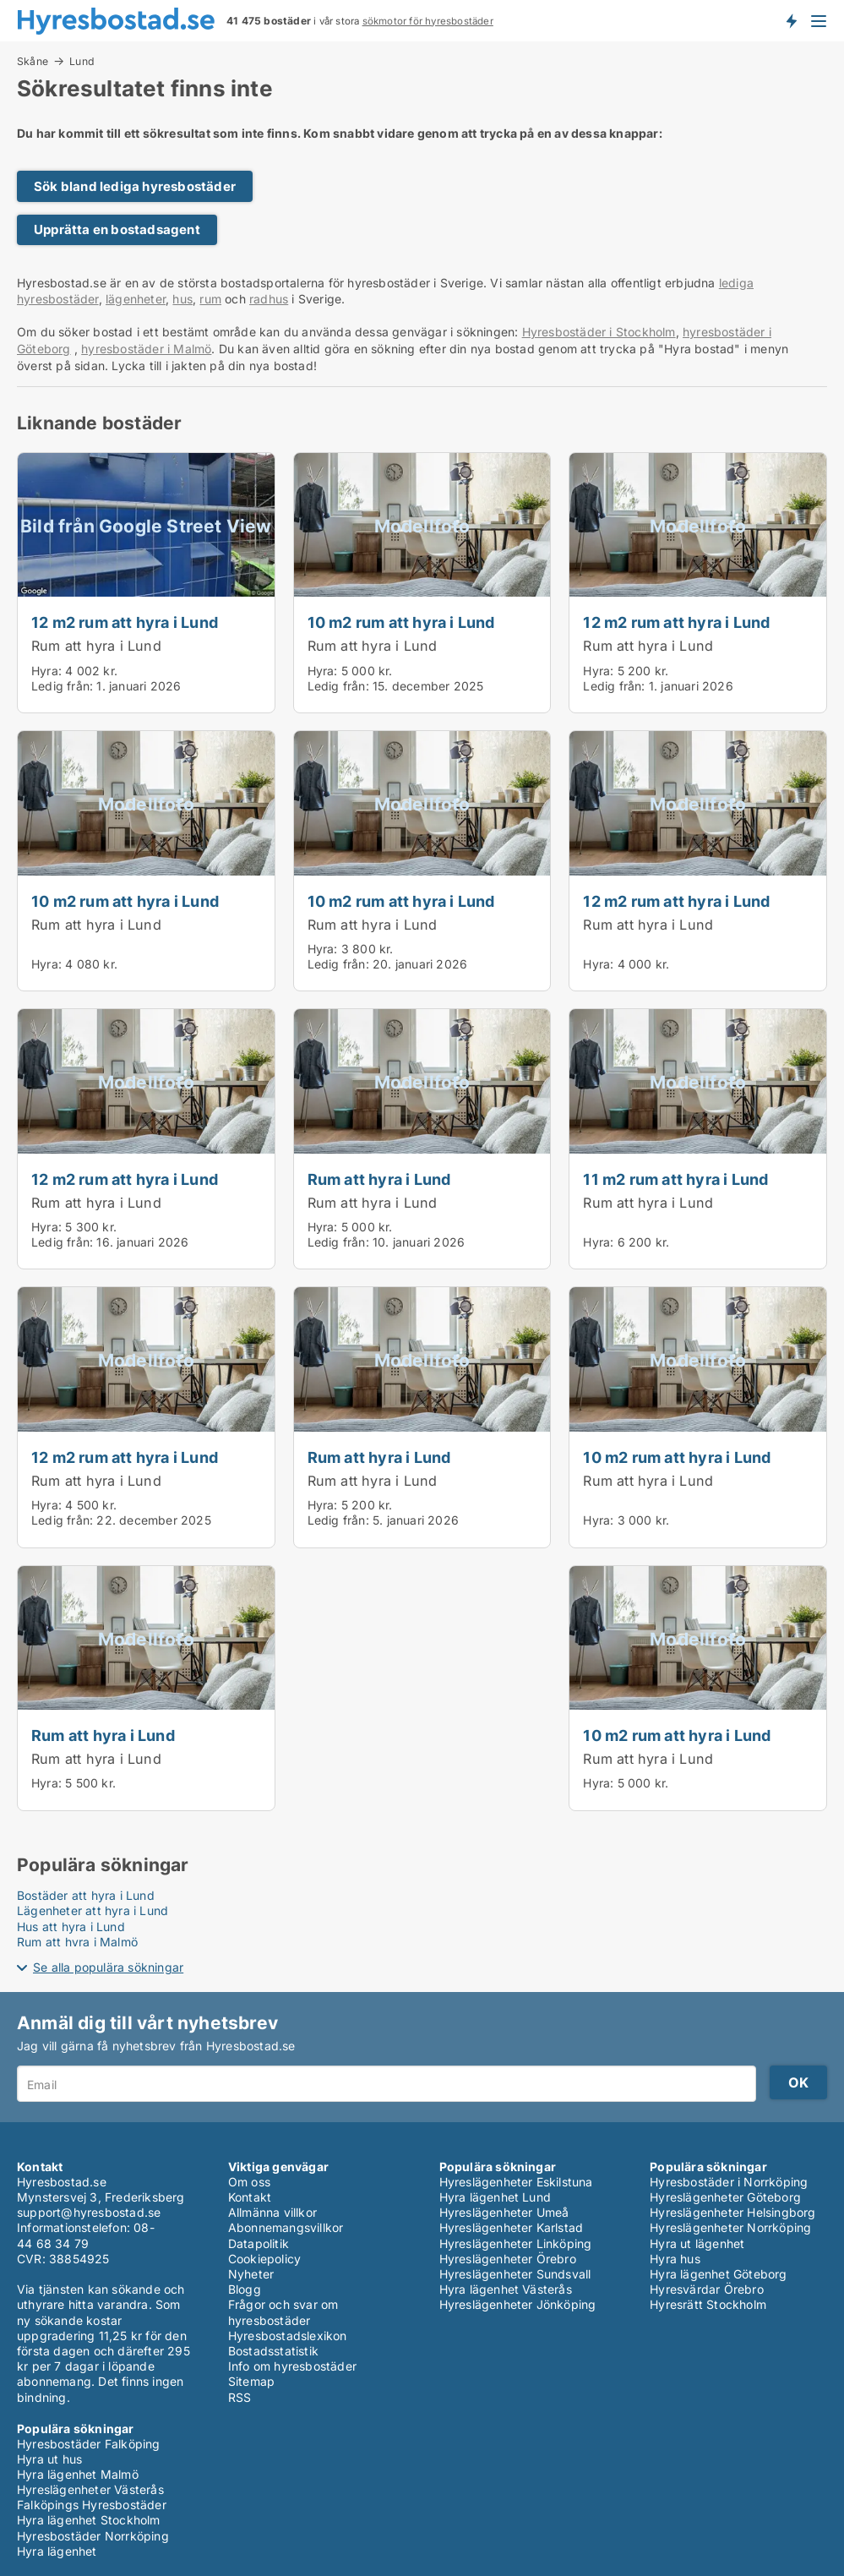 The width and height of the screenshot is (844, 2576). I want to click on Hyreslägenheter Umeå, so click(504, 2212).